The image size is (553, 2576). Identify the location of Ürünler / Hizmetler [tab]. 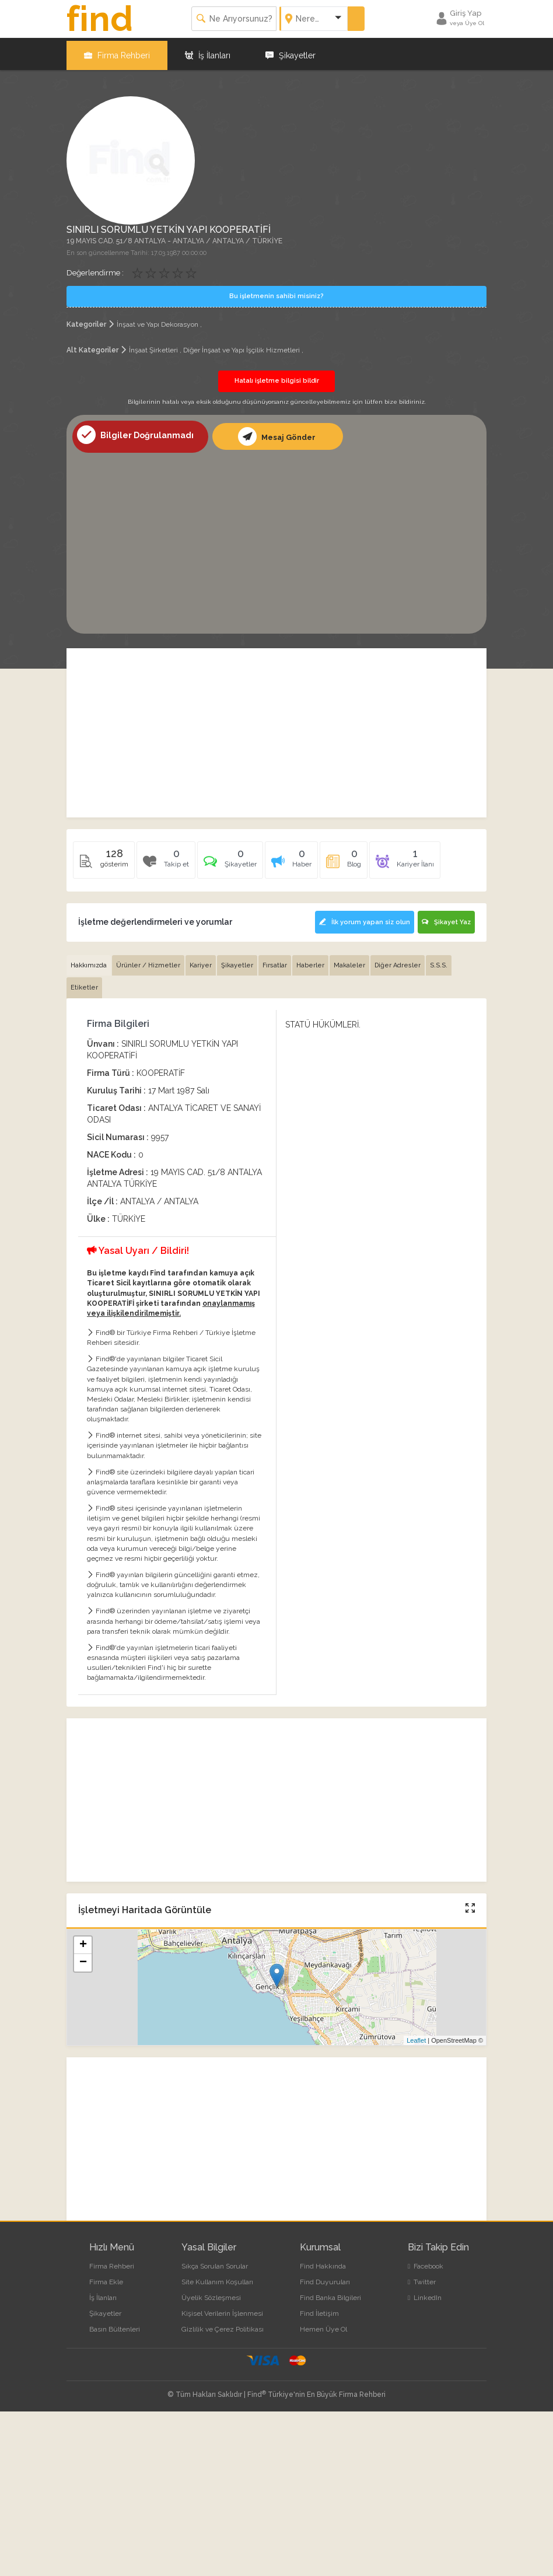
(148, 960).